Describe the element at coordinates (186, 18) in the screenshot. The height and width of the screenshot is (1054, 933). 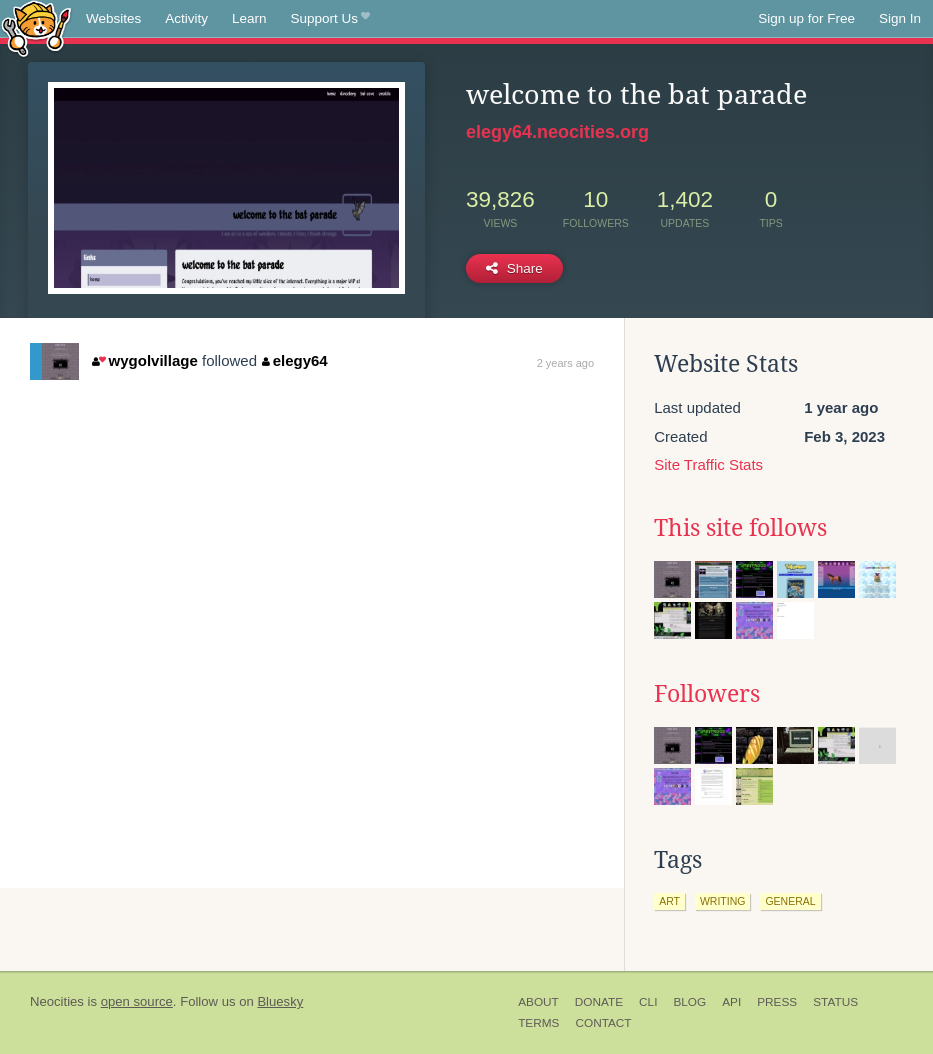
I see `Activity` at that location.